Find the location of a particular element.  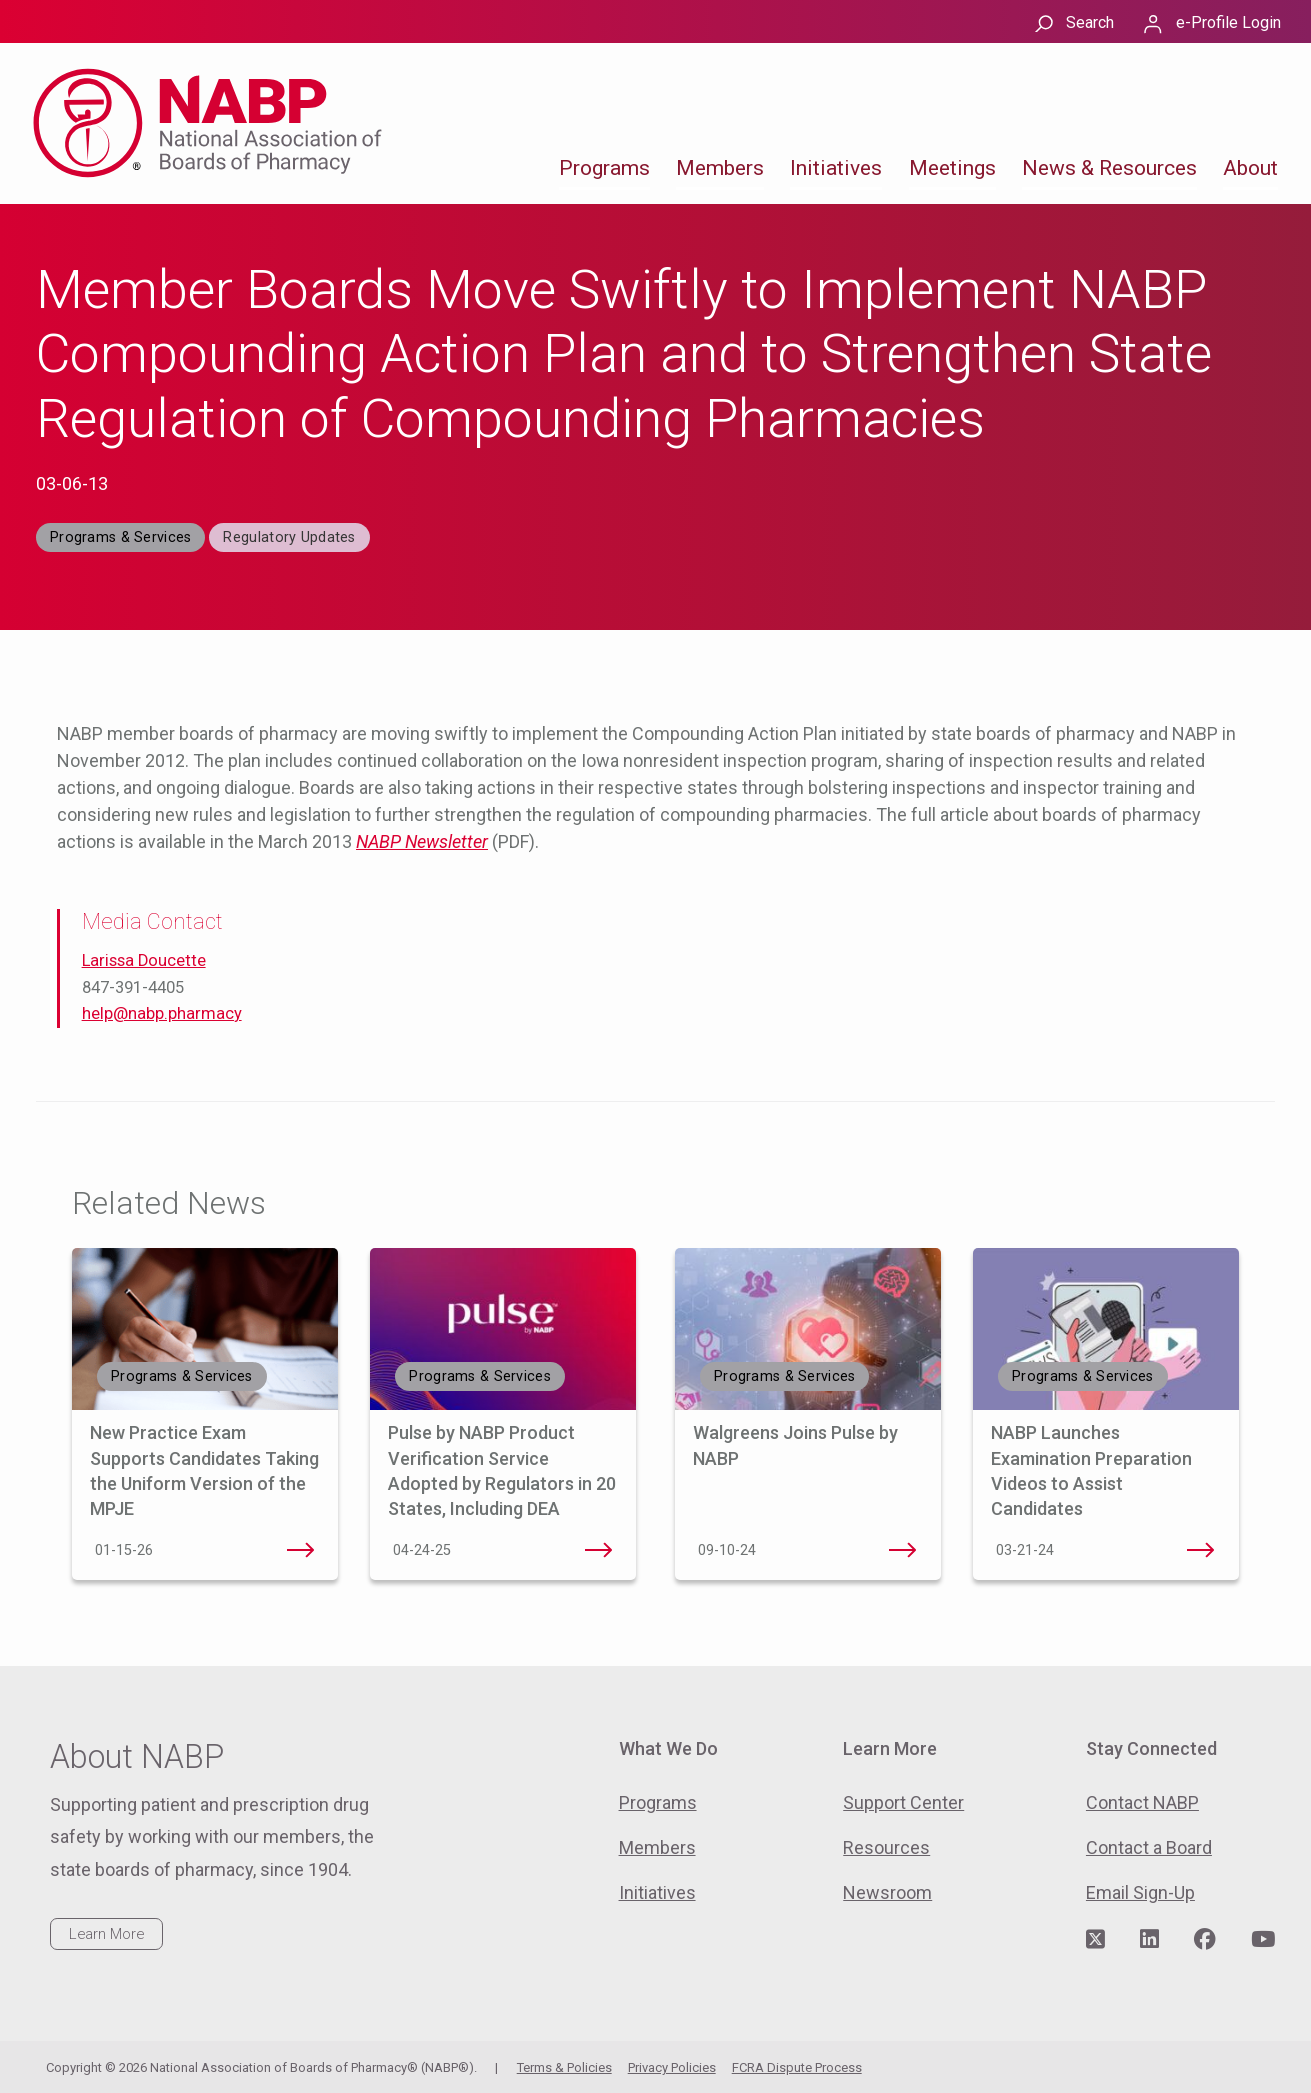

FCRA Dispute Process is located at coordinates (797, 2067).